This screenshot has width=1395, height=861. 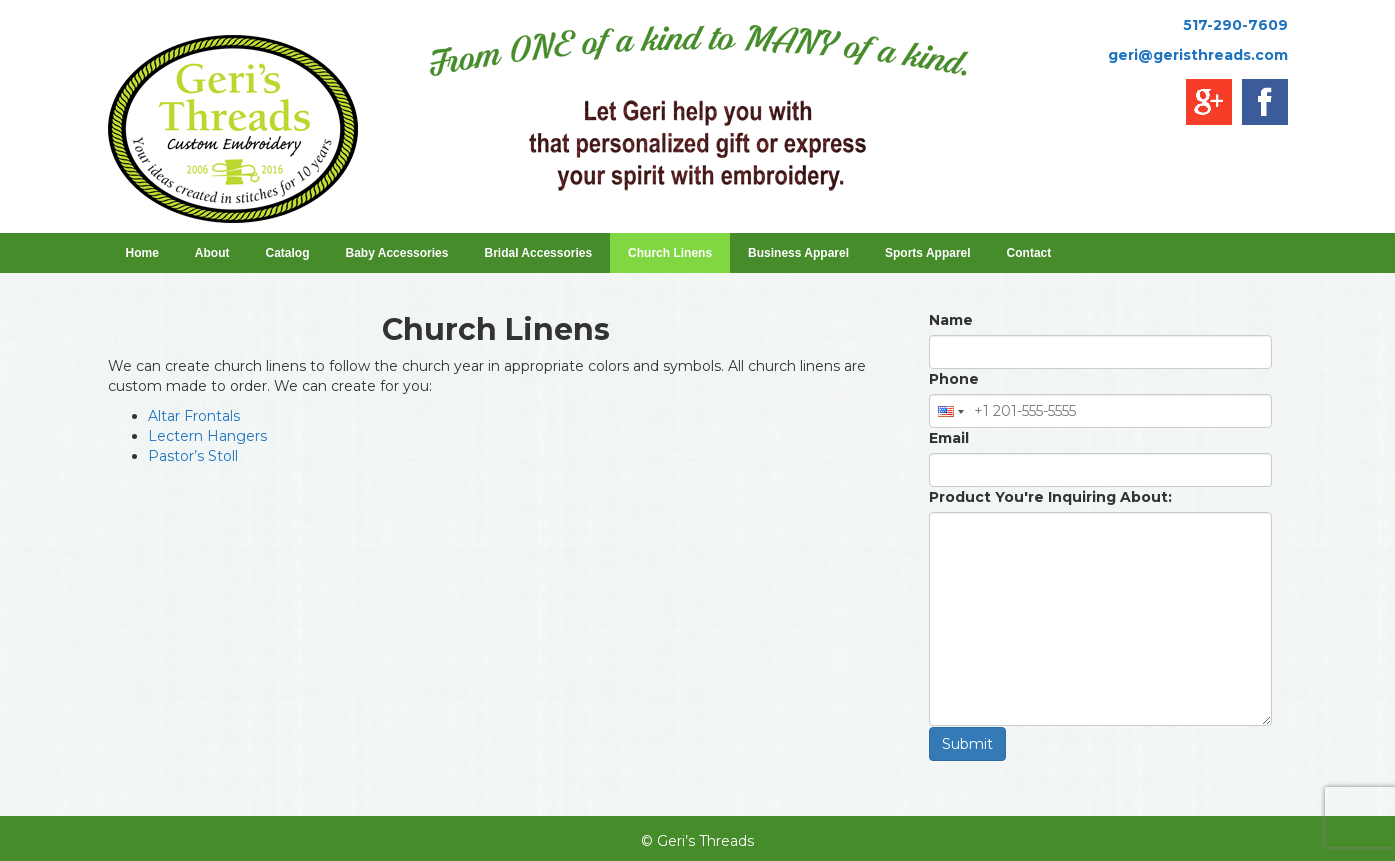 I want to click on Phone, so click(x=954, y=379).